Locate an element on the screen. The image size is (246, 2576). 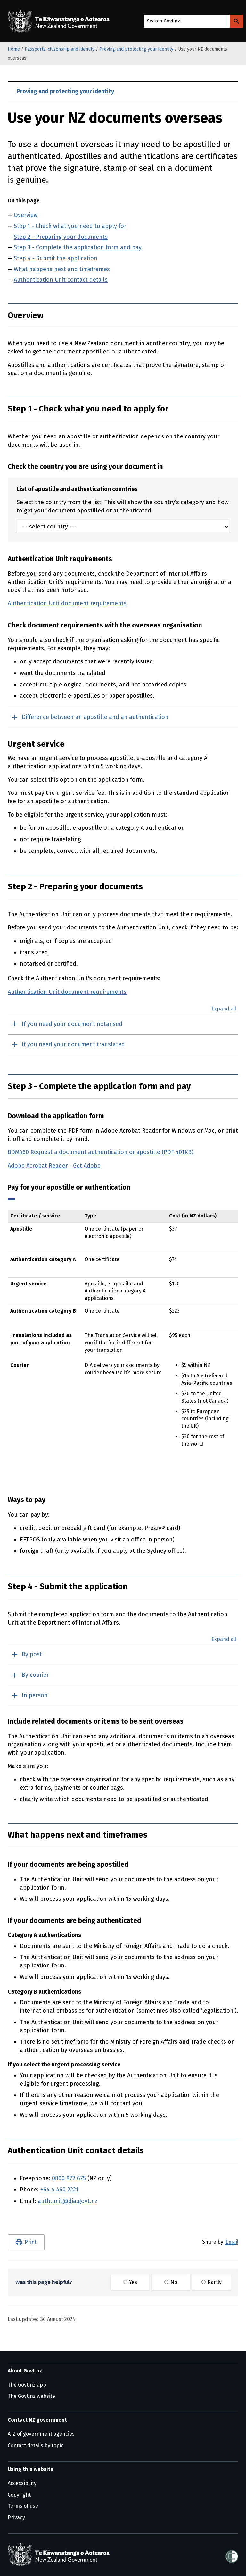
Step 1 - Check what you need to apply for is located at coordinates (70, 225).